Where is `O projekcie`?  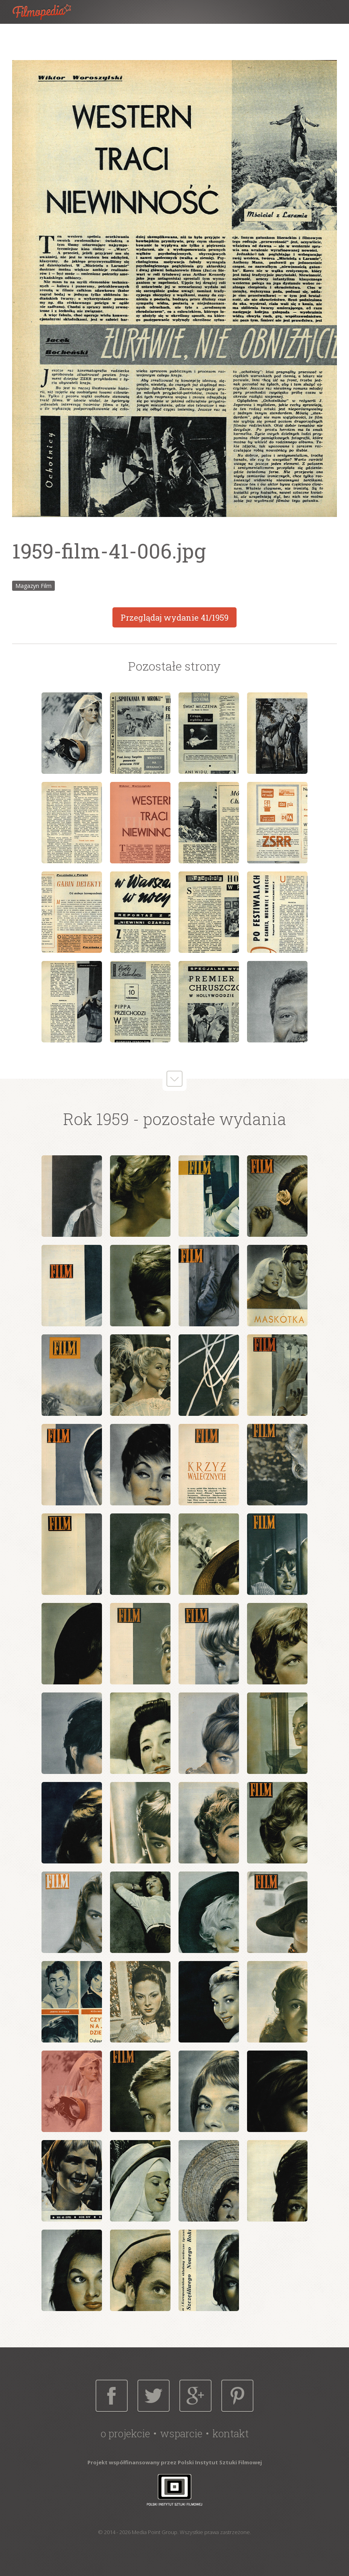 O projekcie is located at coordinates (125, 2433).